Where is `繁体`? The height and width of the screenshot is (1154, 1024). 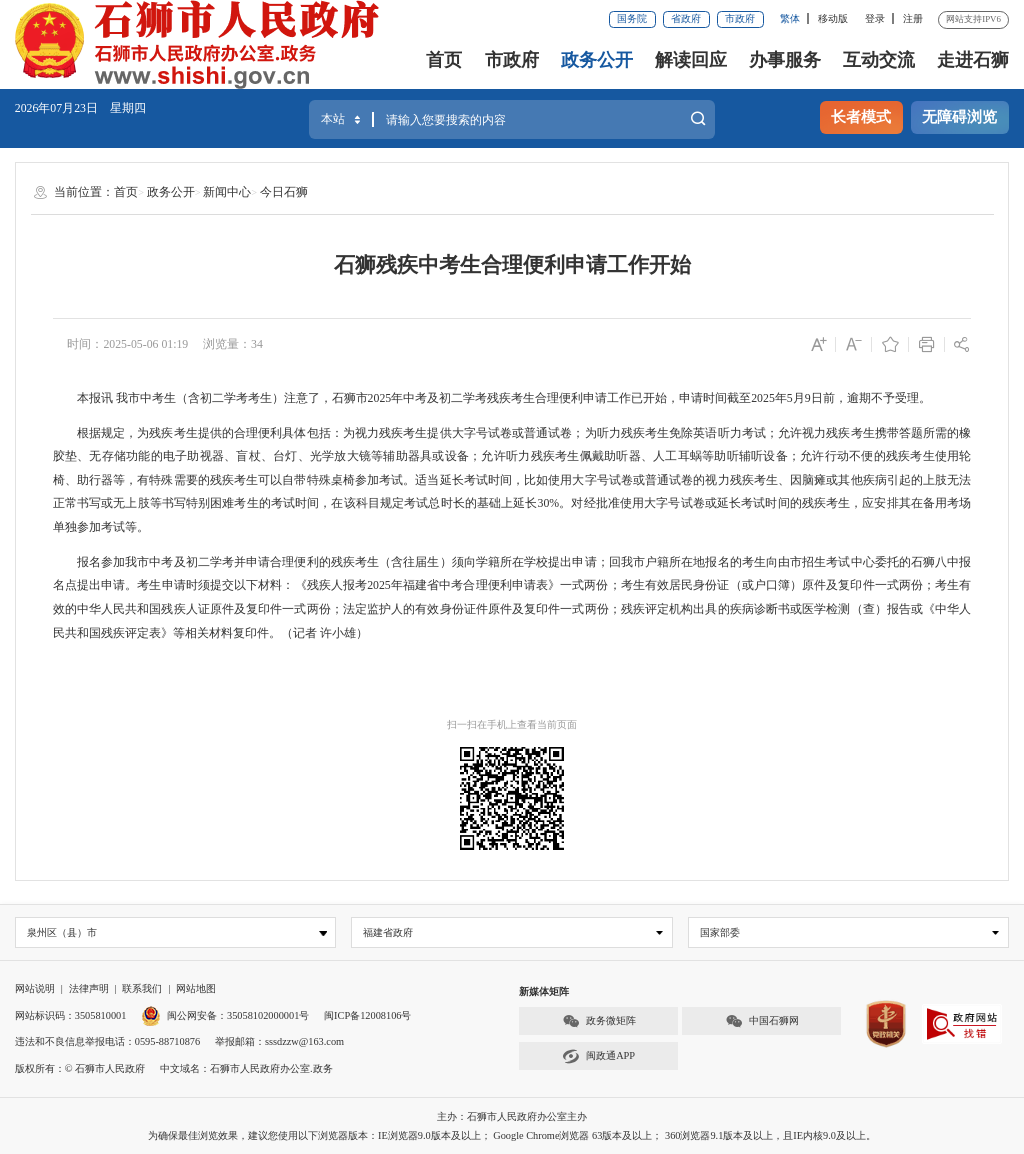
繁体 is located at coordinates (790, 18).